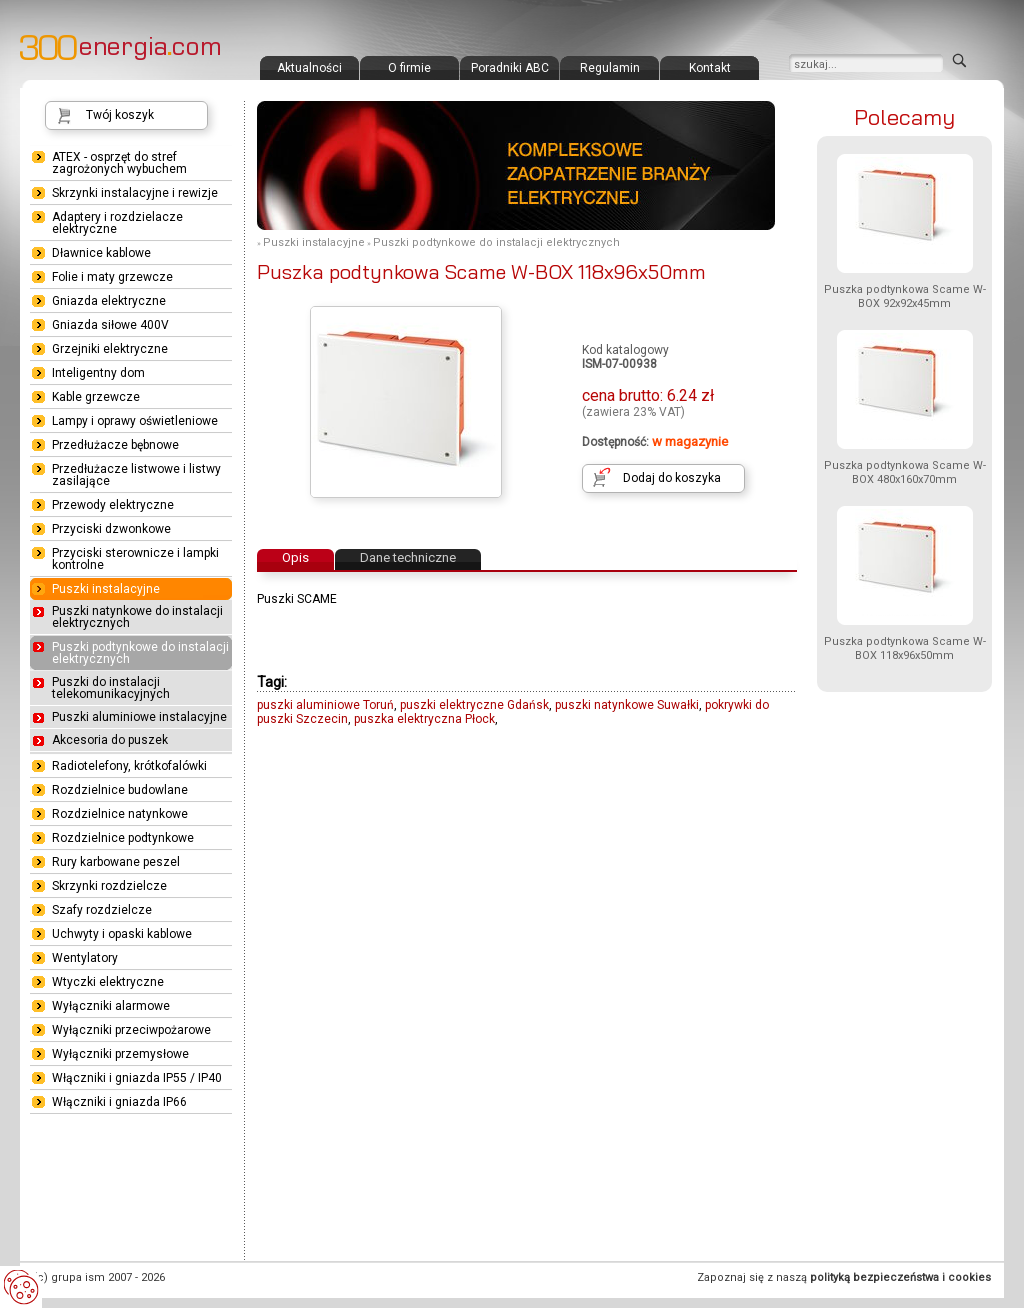 The width and height of the screenshot is (1024, 1308). I want to click on puszki aluminiowe Toruń, so click(325, 705).